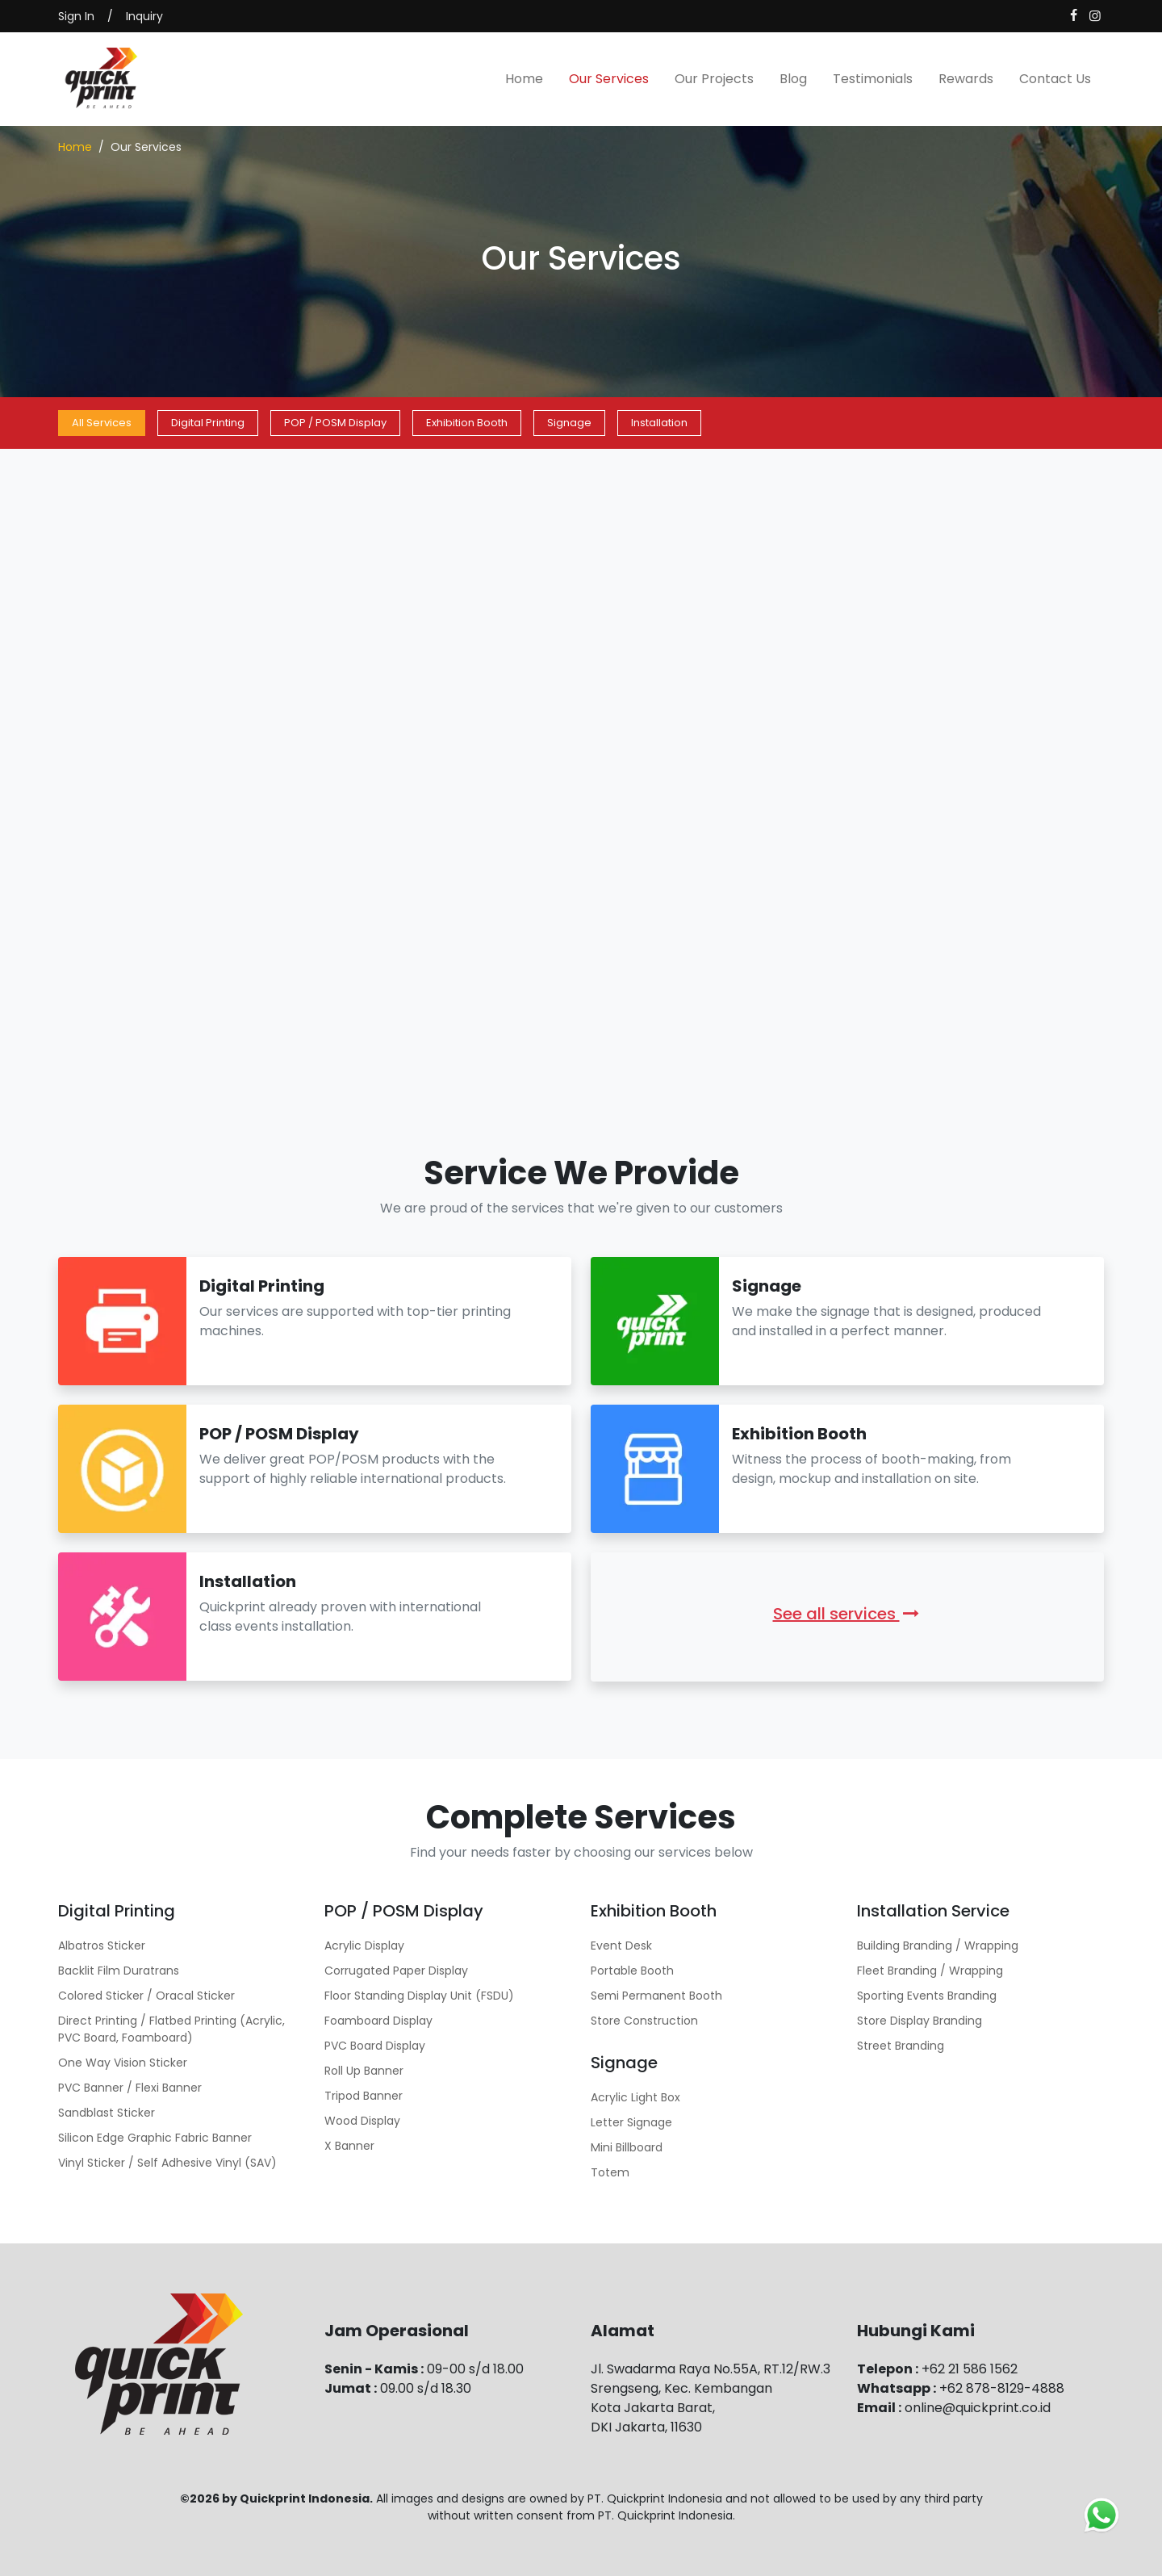 The height and width of the screenshot is (2576, 1162). I want to click on Wood Display, so click(362, 2121).